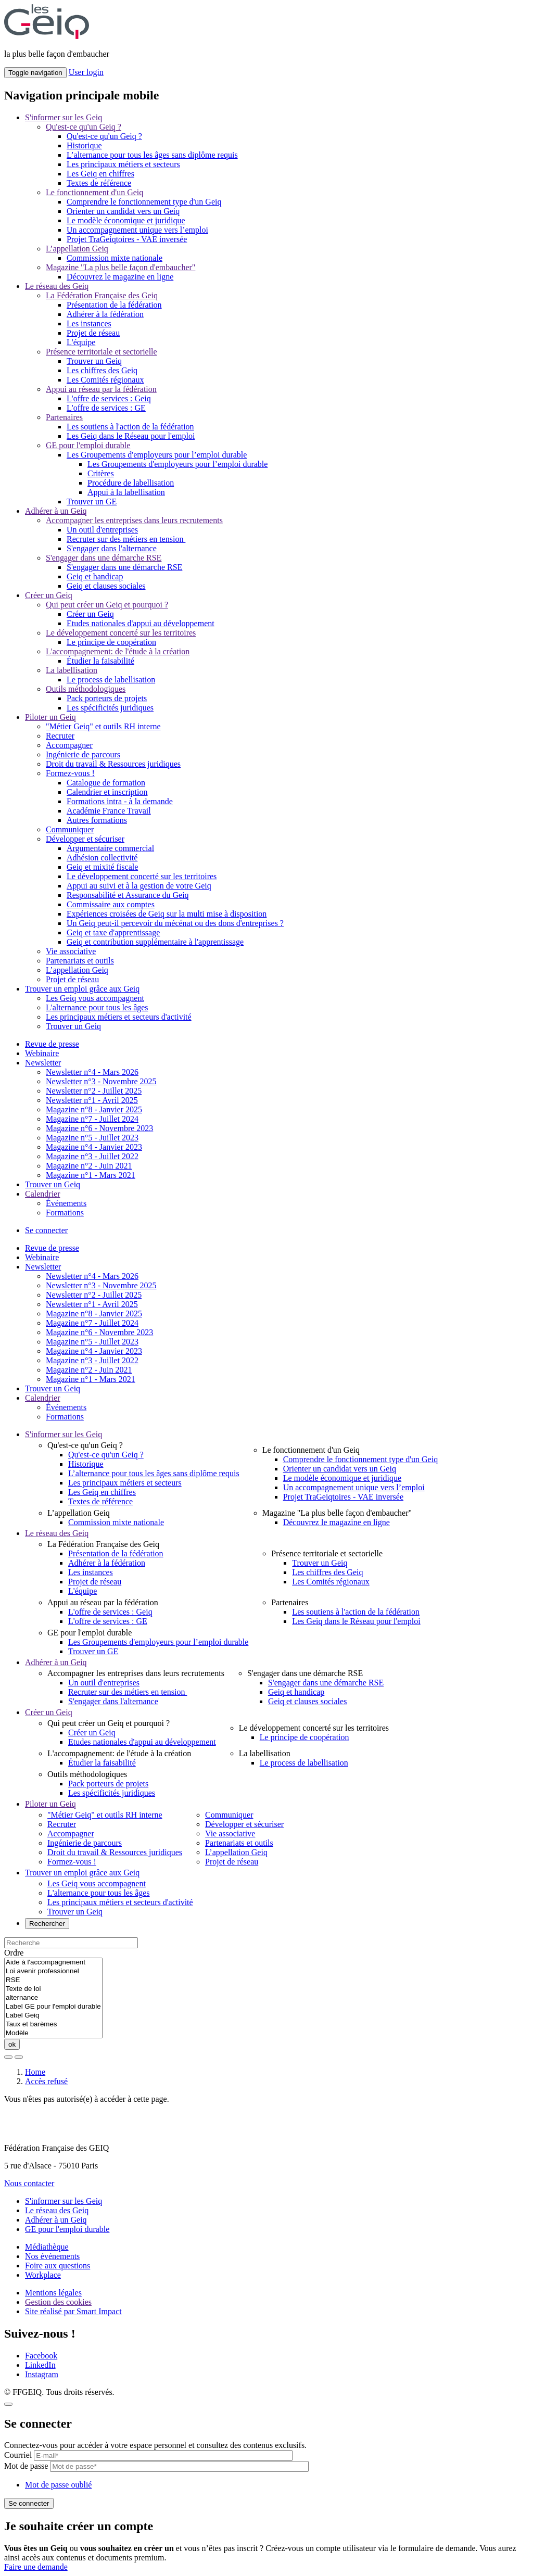 The width and height of the screenshot is (533, 2576). Describe the element at coordinates (70, 829) in the screenshot. I see `Communiquer` at that location.